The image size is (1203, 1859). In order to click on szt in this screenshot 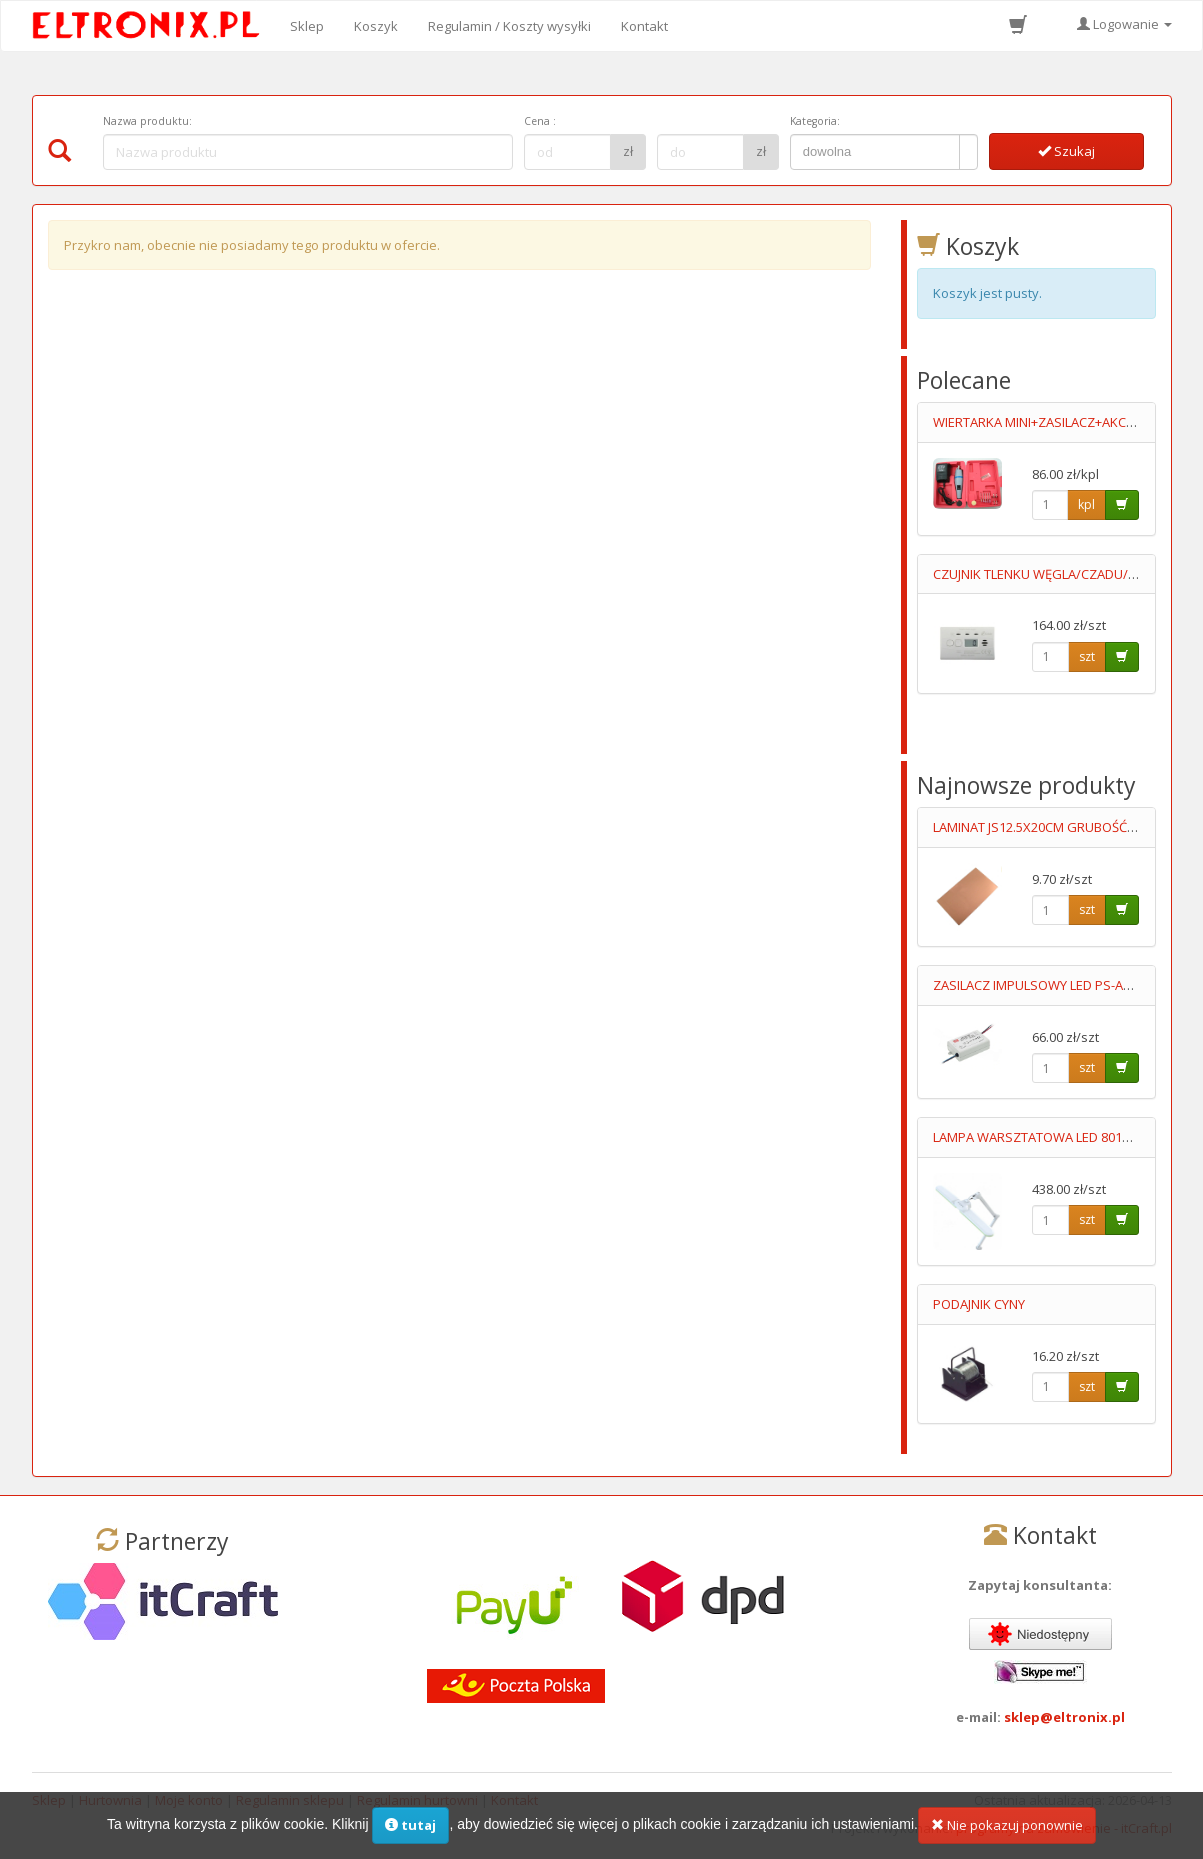, I will do `click(1087, 656)`.